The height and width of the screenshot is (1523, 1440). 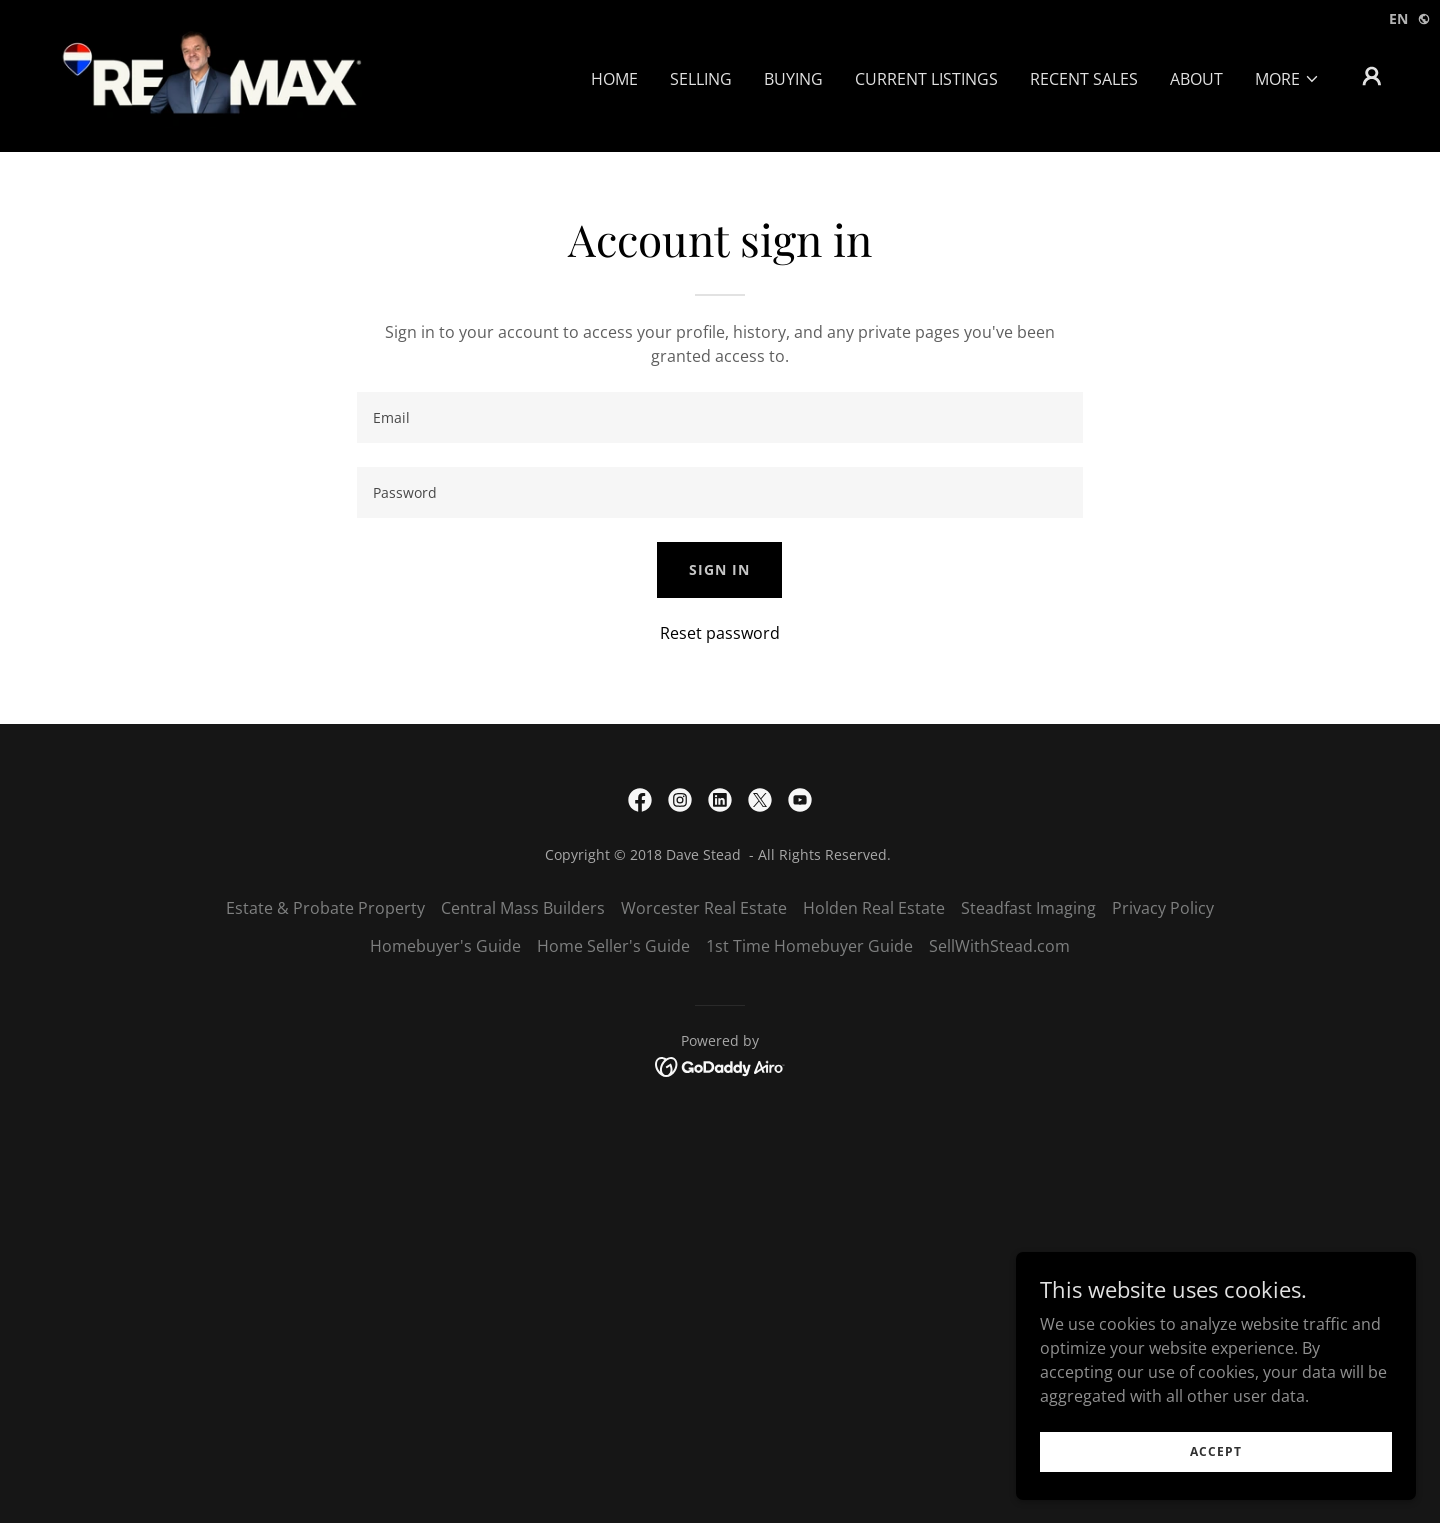 What do you see at coordinates (793, 79) in the screenshot?
I see `Buying [link]` at bounding box center [793, 79].